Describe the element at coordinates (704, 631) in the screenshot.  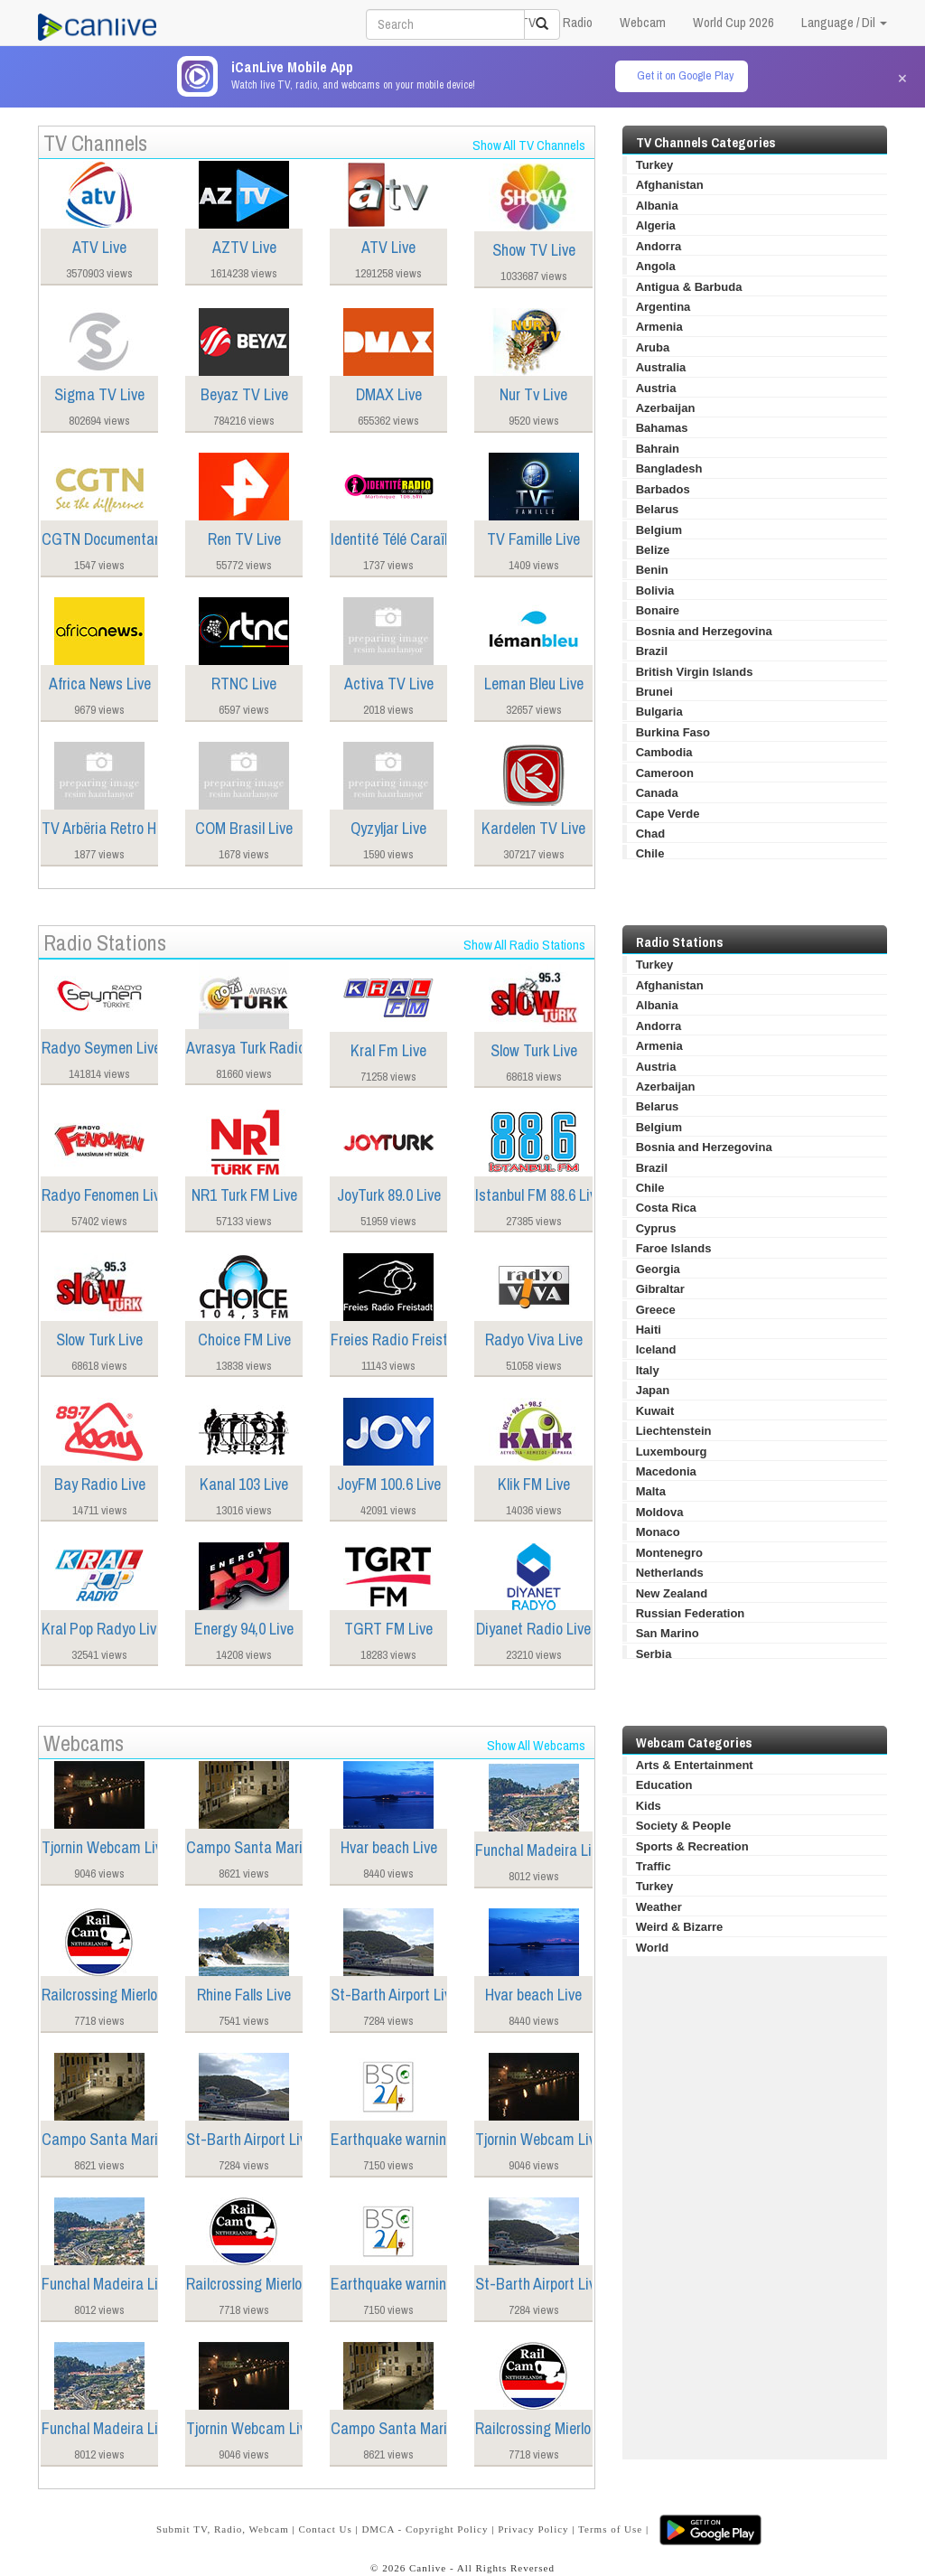
I see `Bosnia and Herzegovina` at that location.